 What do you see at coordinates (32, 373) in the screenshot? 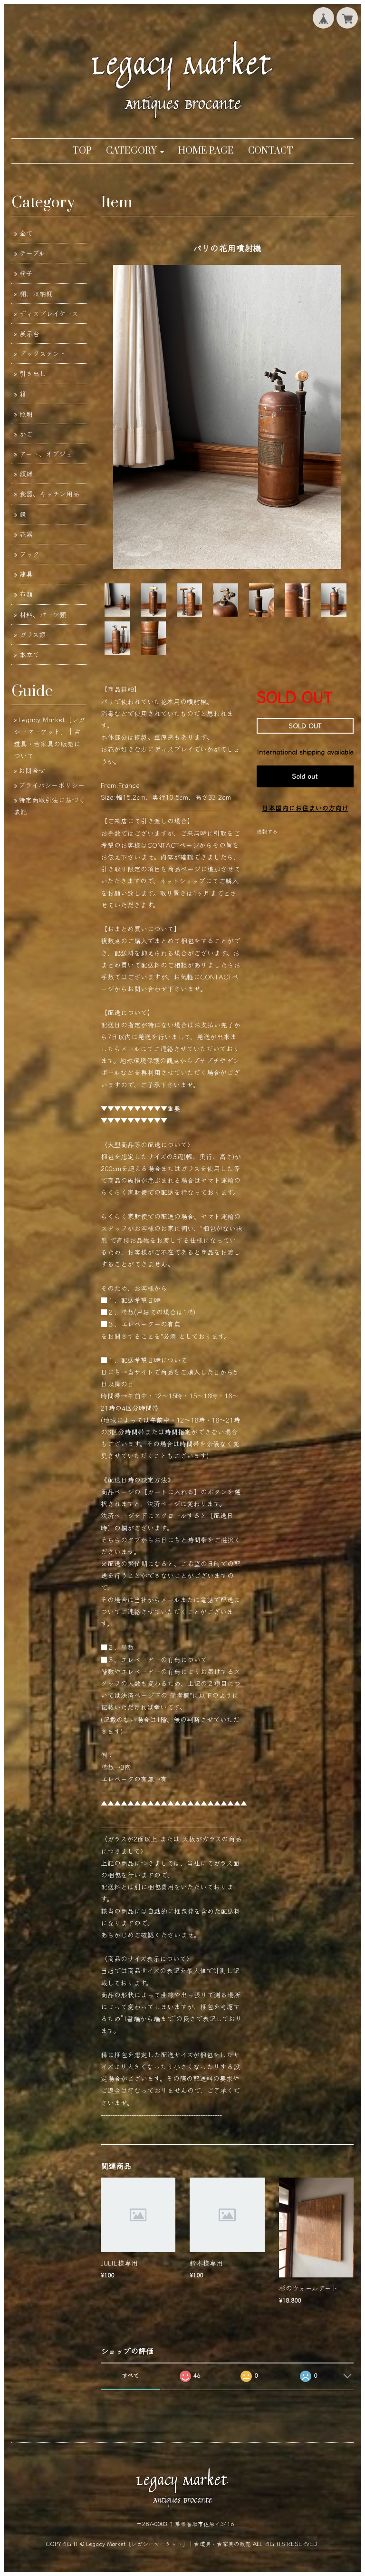
I see `引き出し` at bounding box center [32, 373].